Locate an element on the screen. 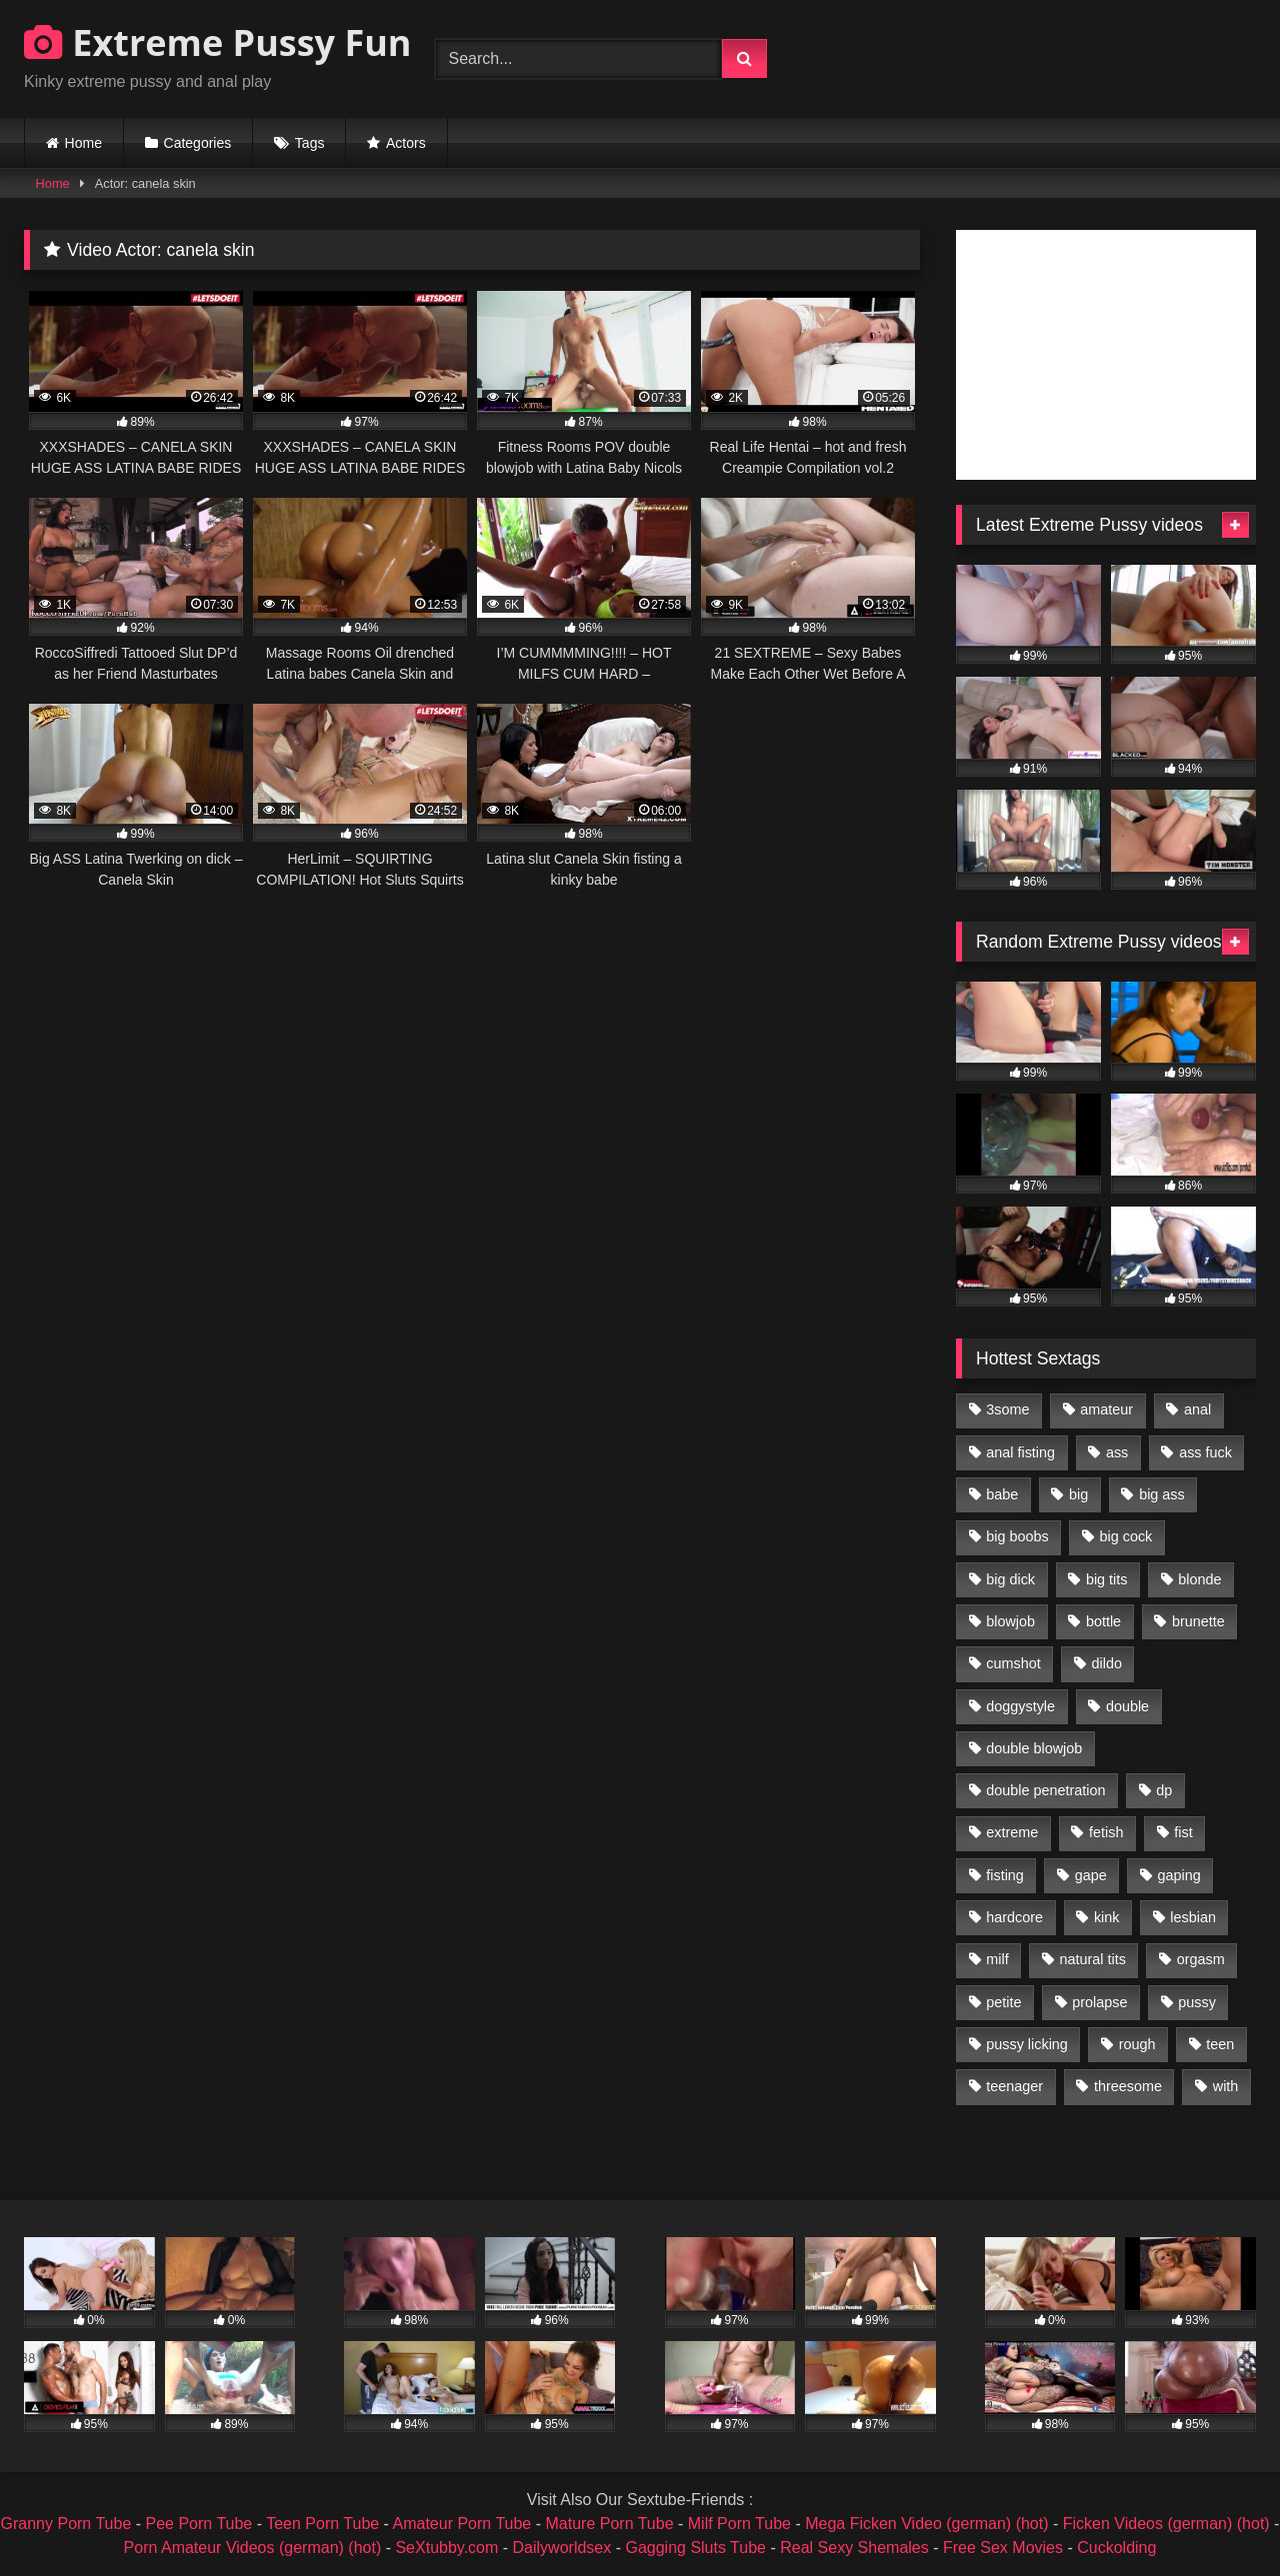 This screenshot has width=1280, height=2576. rough [rough (976 items)] is located at coordinates (1137, 2044).